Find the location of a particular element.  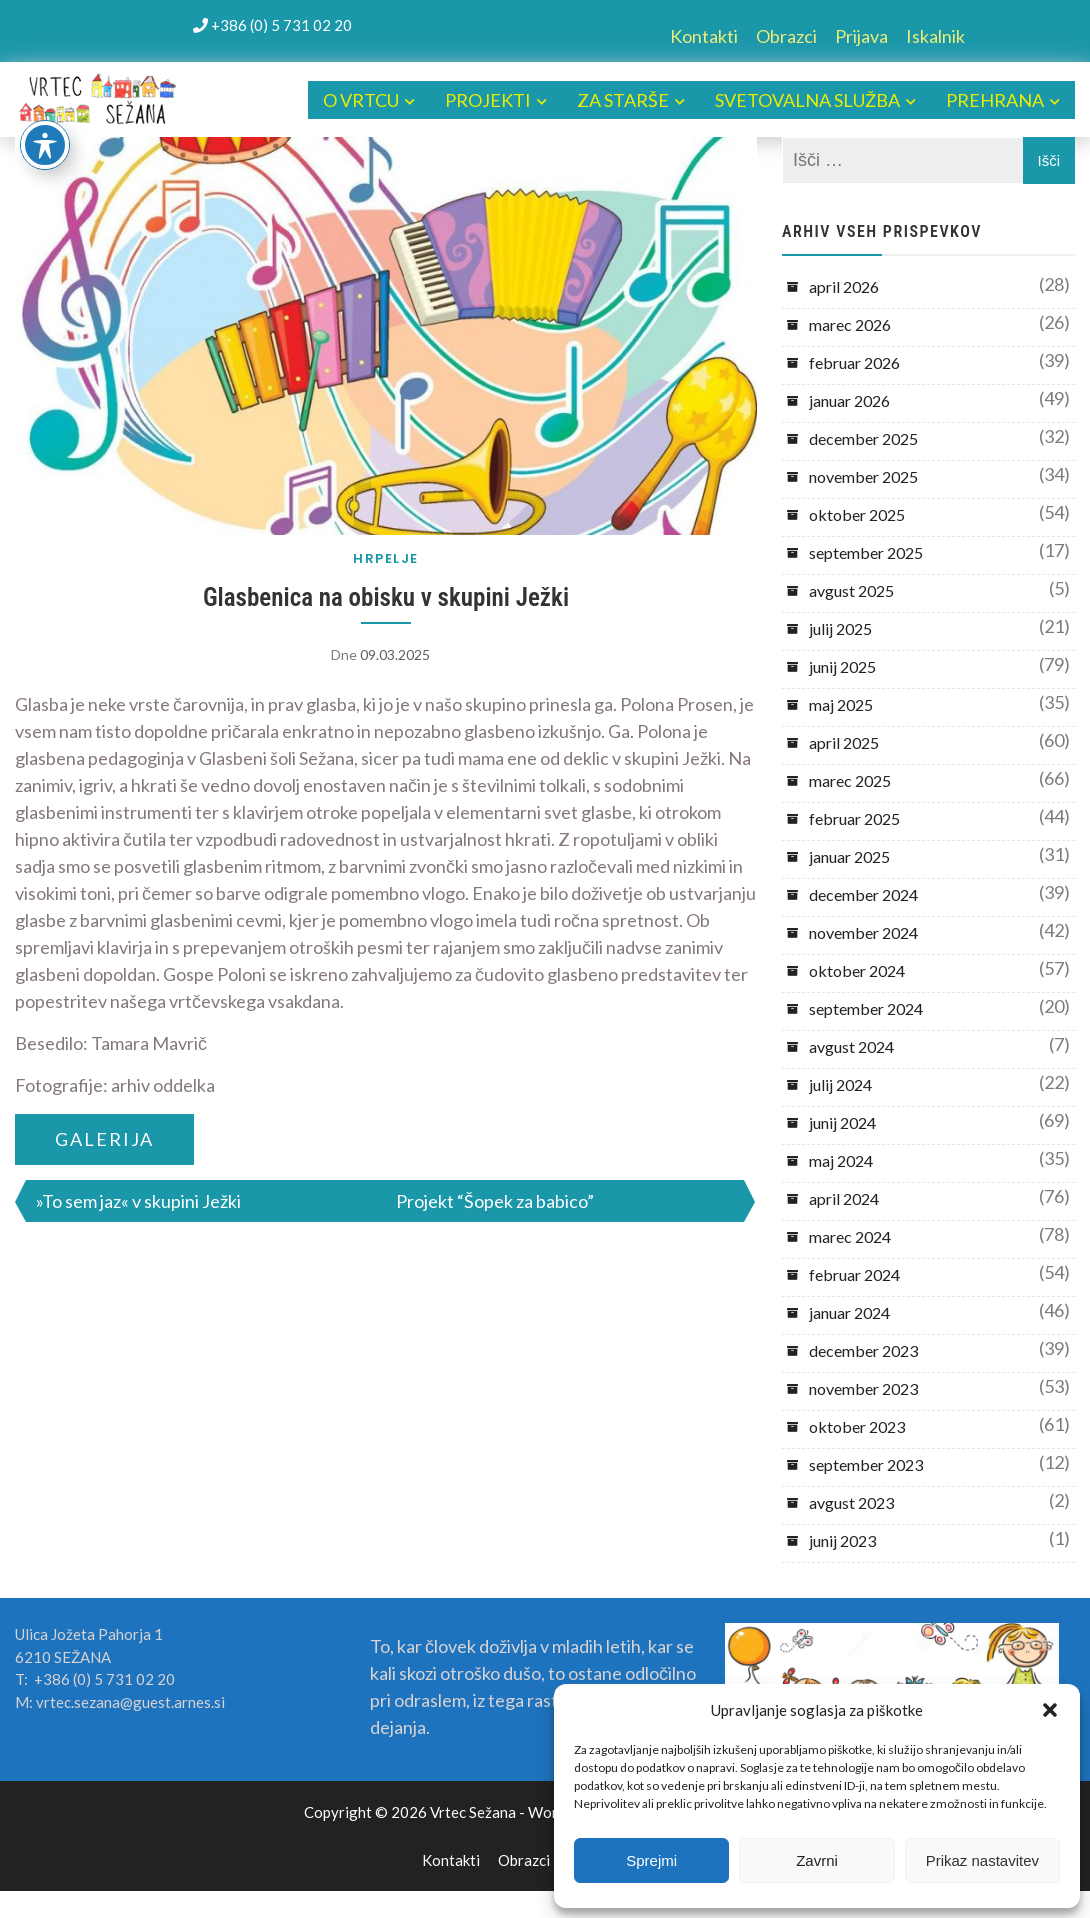

oktober 2025 is located at coordinates (857, 514).